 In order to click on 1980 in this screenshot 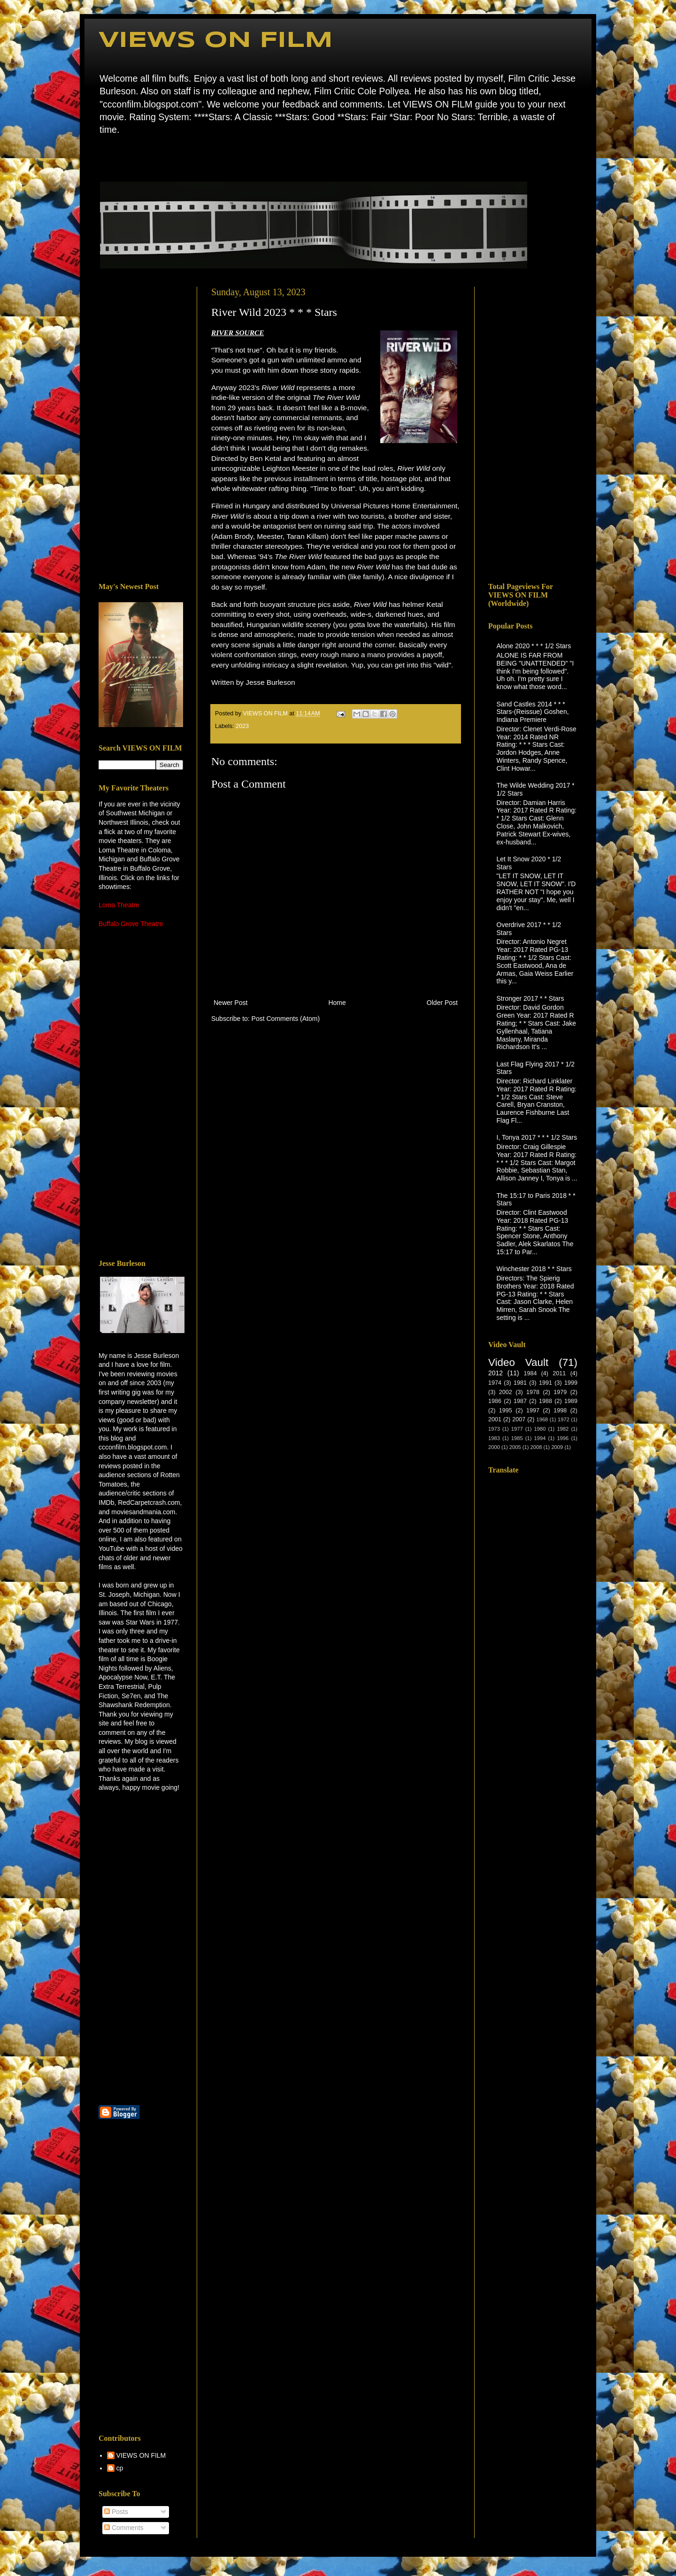, I will do `click(540, 1429)`.